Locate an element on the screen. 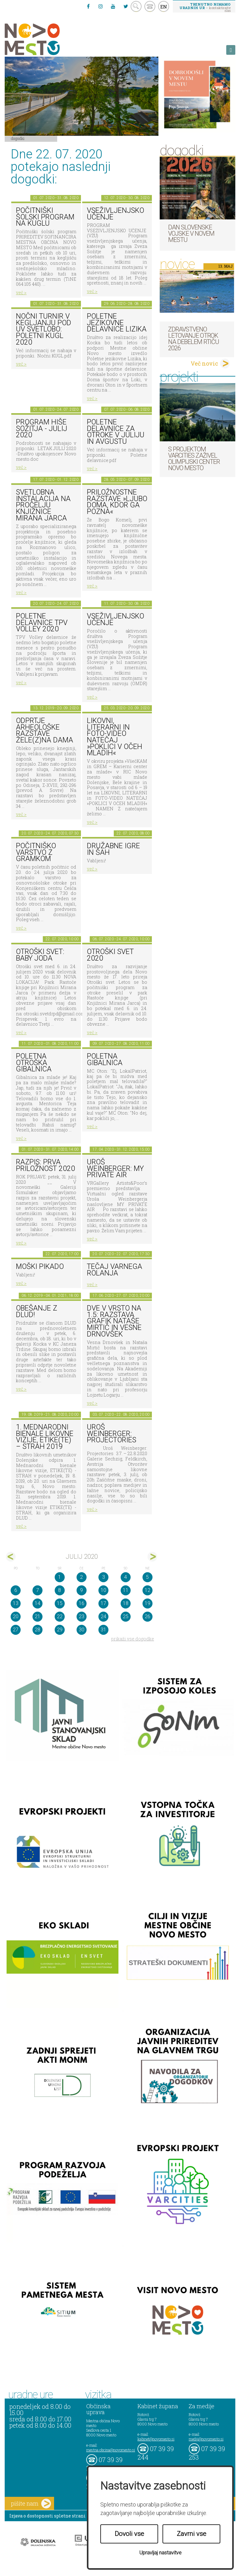 The image size is (240, 2576). 25 is located at coordinates (125, 1616).